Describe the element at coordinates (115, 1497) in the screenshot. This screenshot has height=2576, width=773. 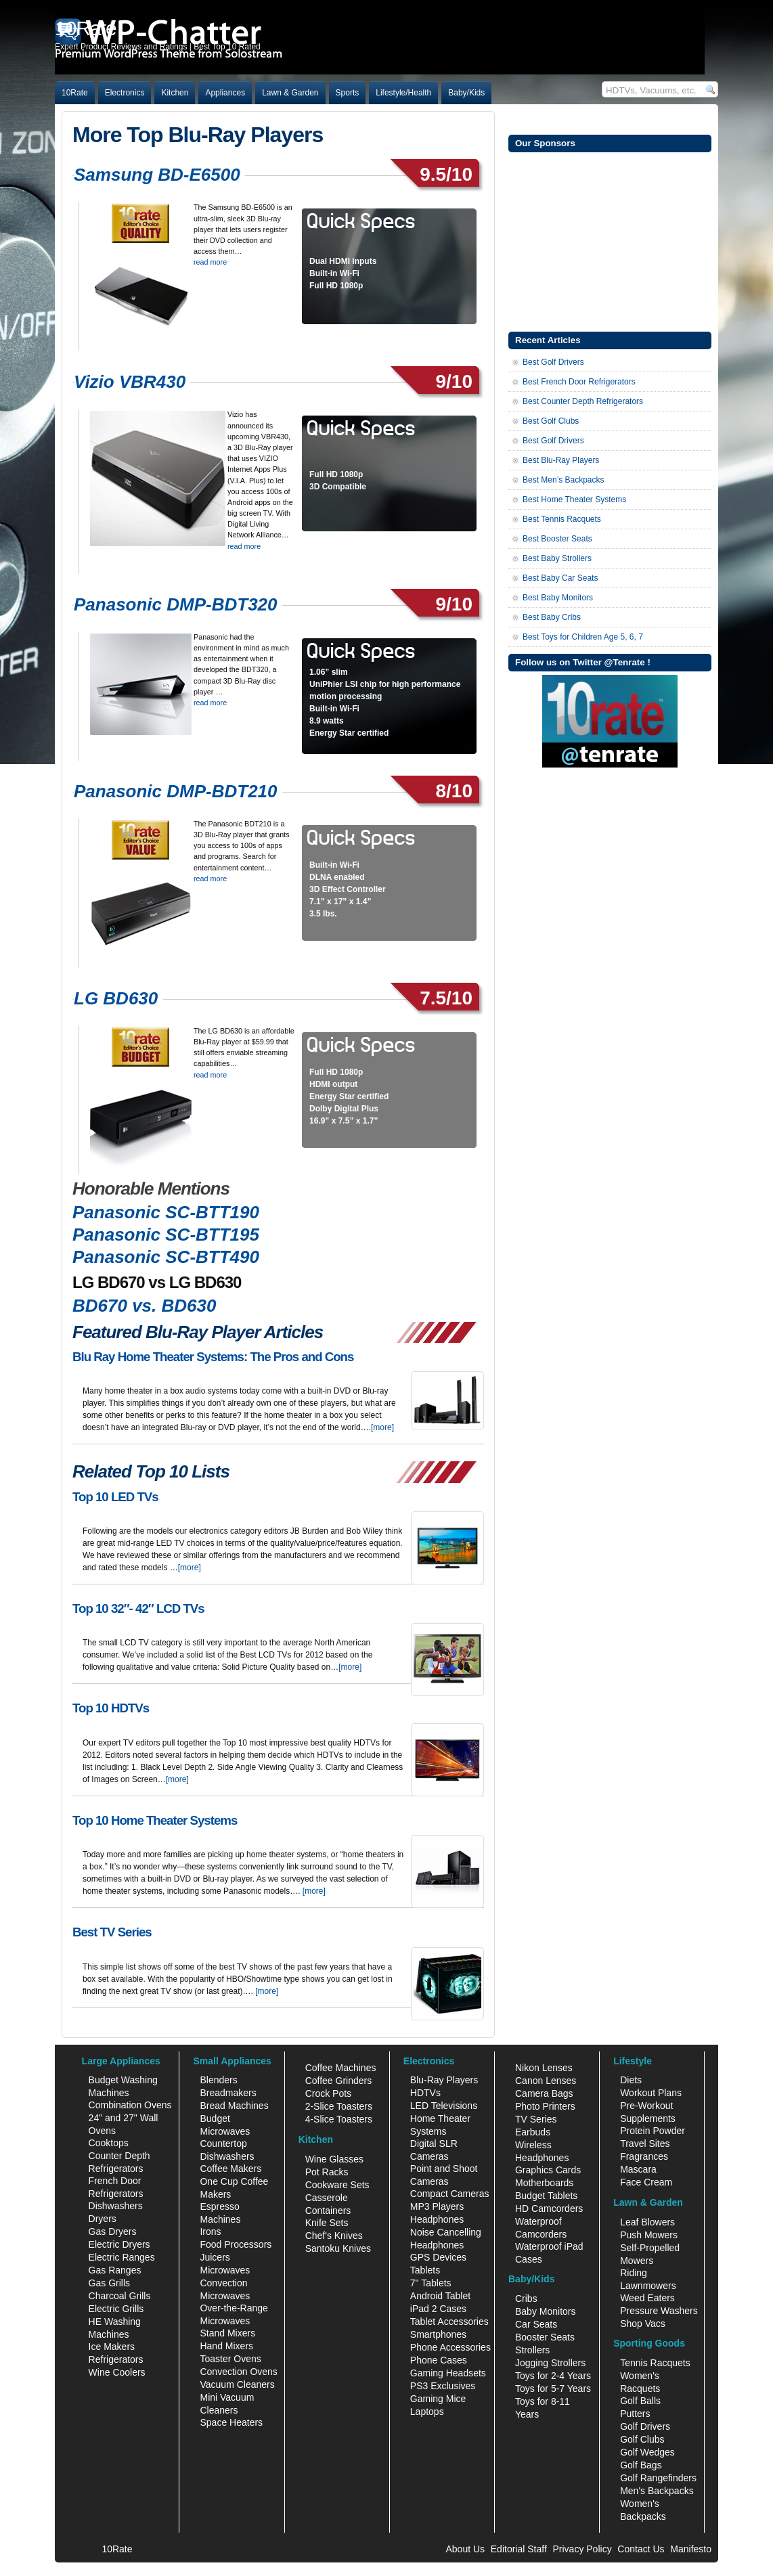
I see `Top 10 LED TVs` at that location.